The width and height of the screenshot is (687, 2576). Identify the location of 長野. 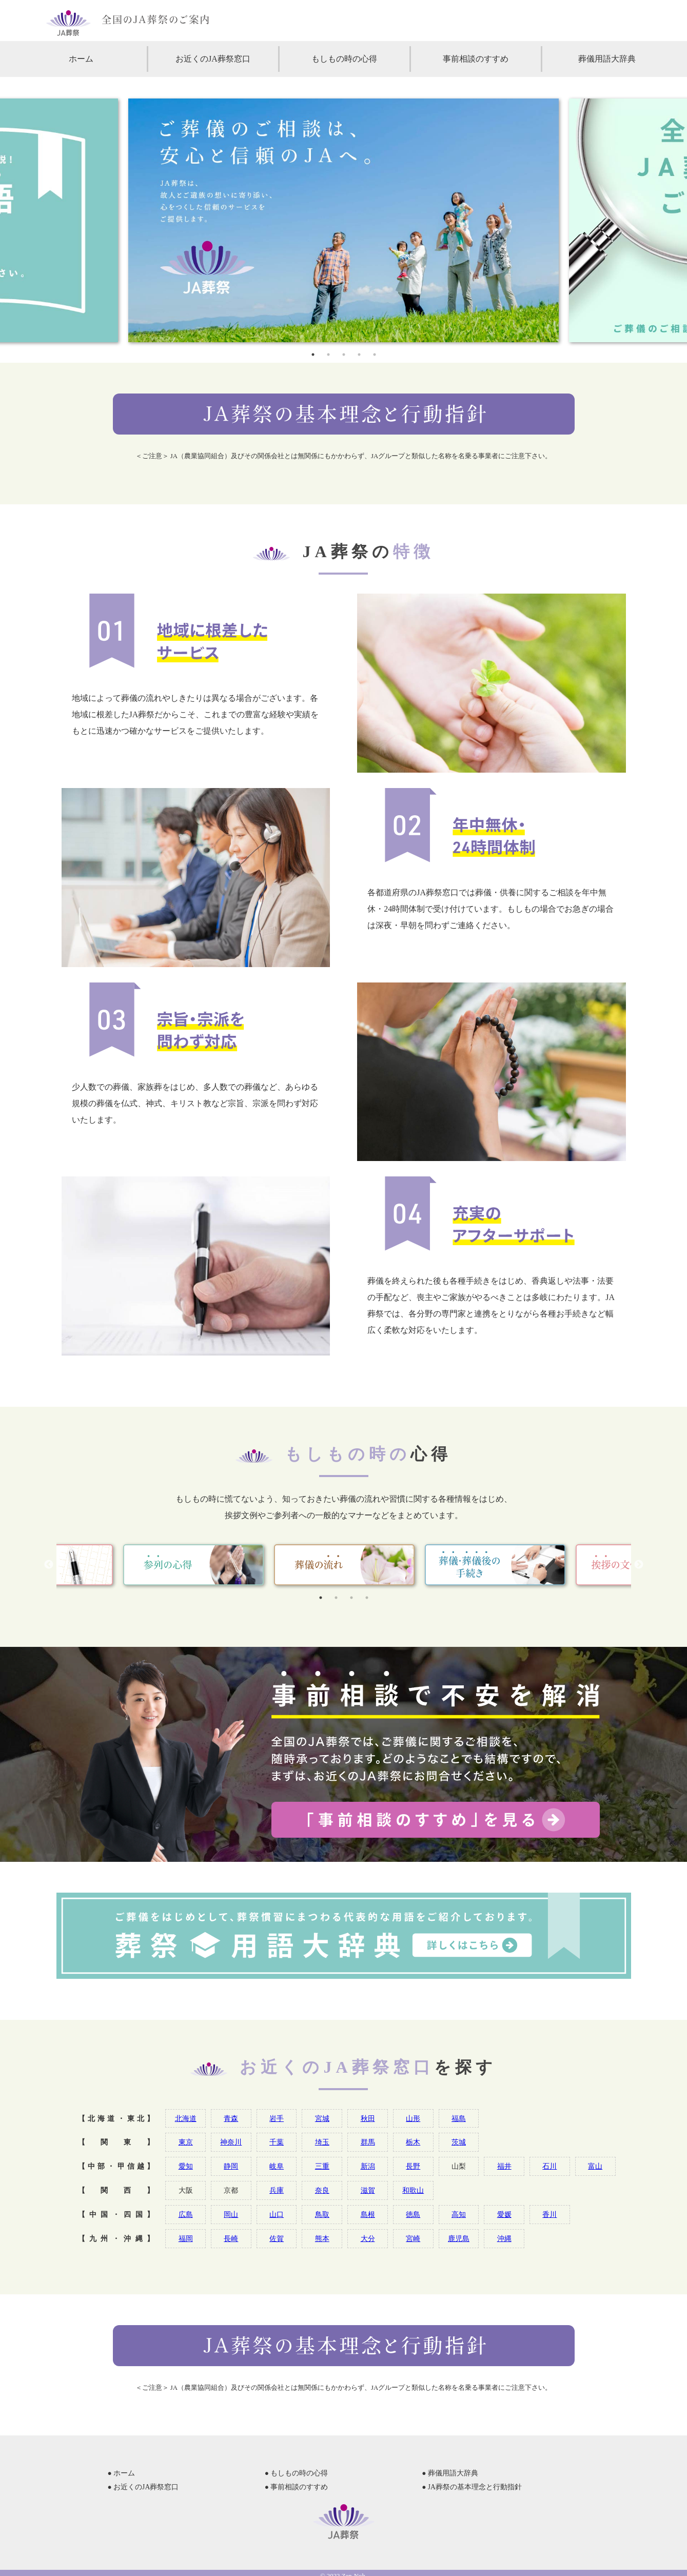
(413, 2166).